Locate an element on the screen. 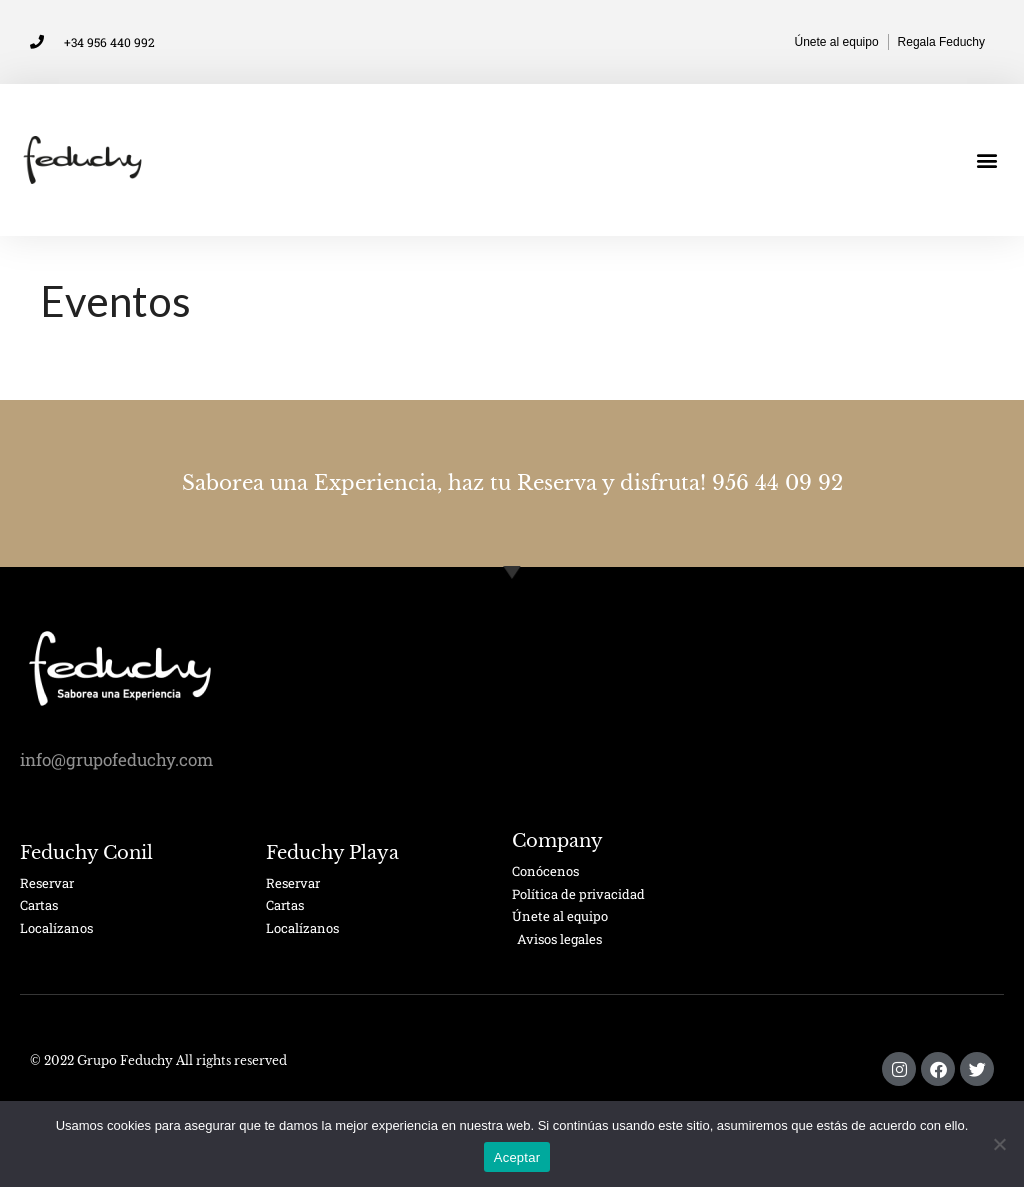  [button] is located at coordinates (987, 160).